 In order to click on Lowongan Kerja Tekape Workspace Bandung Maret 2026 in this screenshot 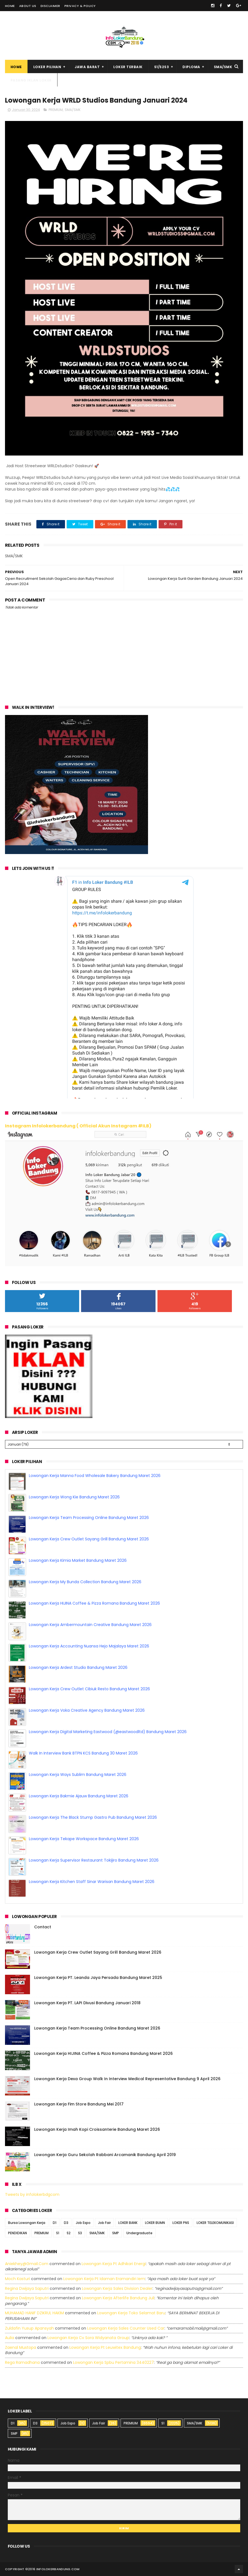, I will do `click(84, 1839)`.